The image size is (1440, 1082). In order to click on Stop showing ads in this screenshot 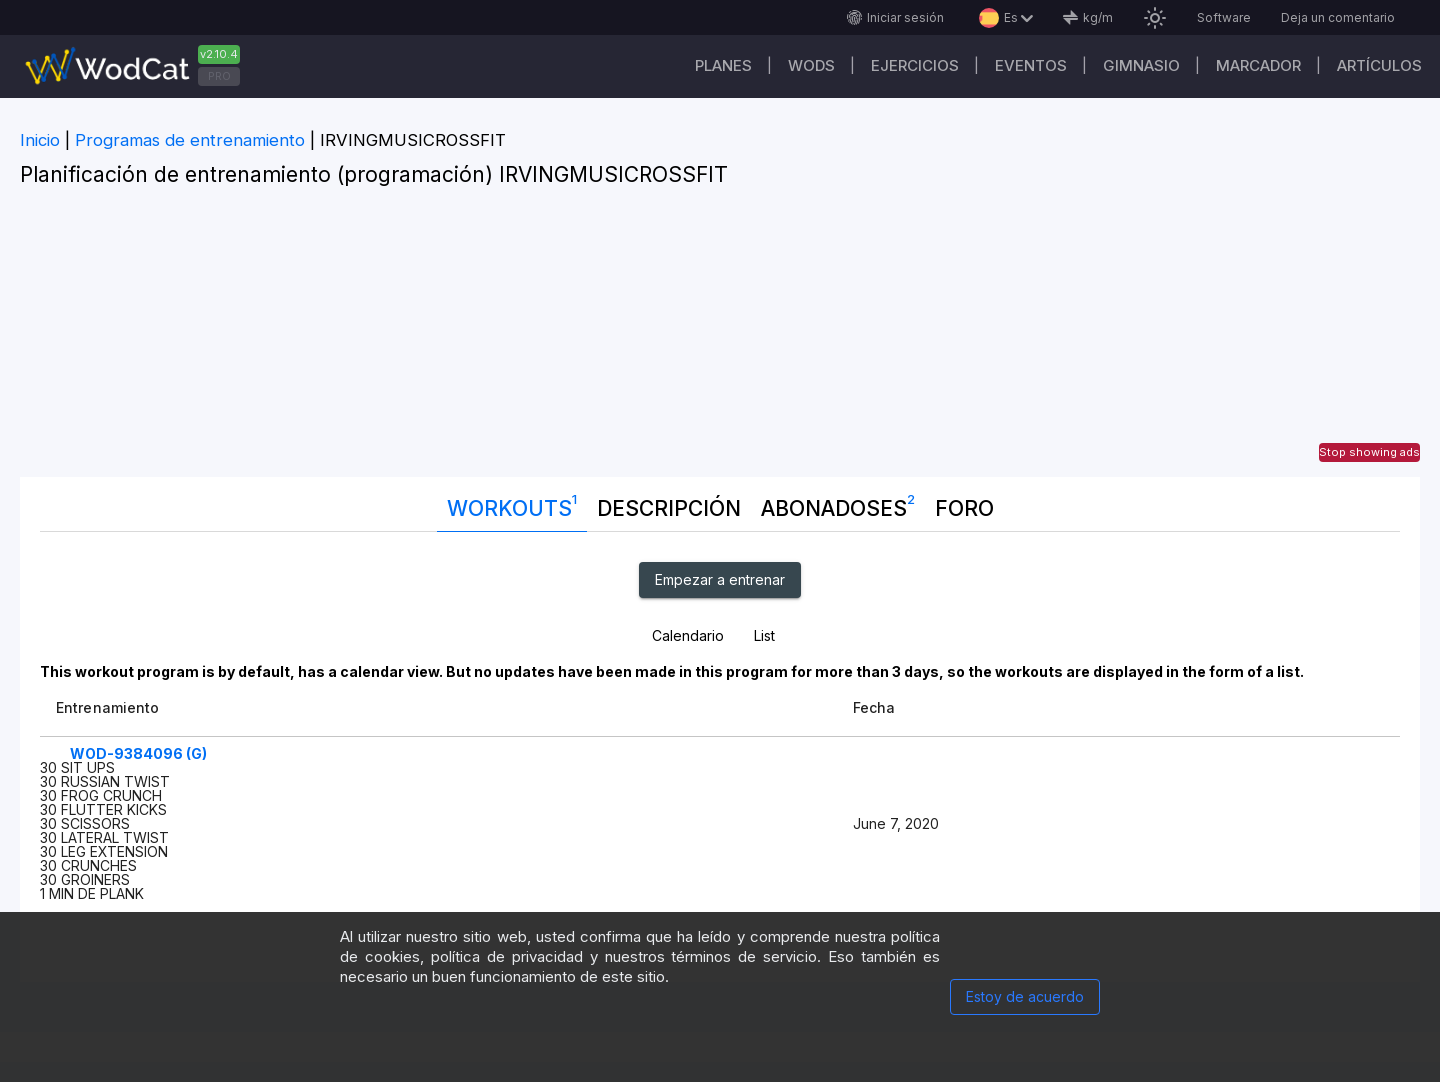, I will do `click(1369, 452)`.